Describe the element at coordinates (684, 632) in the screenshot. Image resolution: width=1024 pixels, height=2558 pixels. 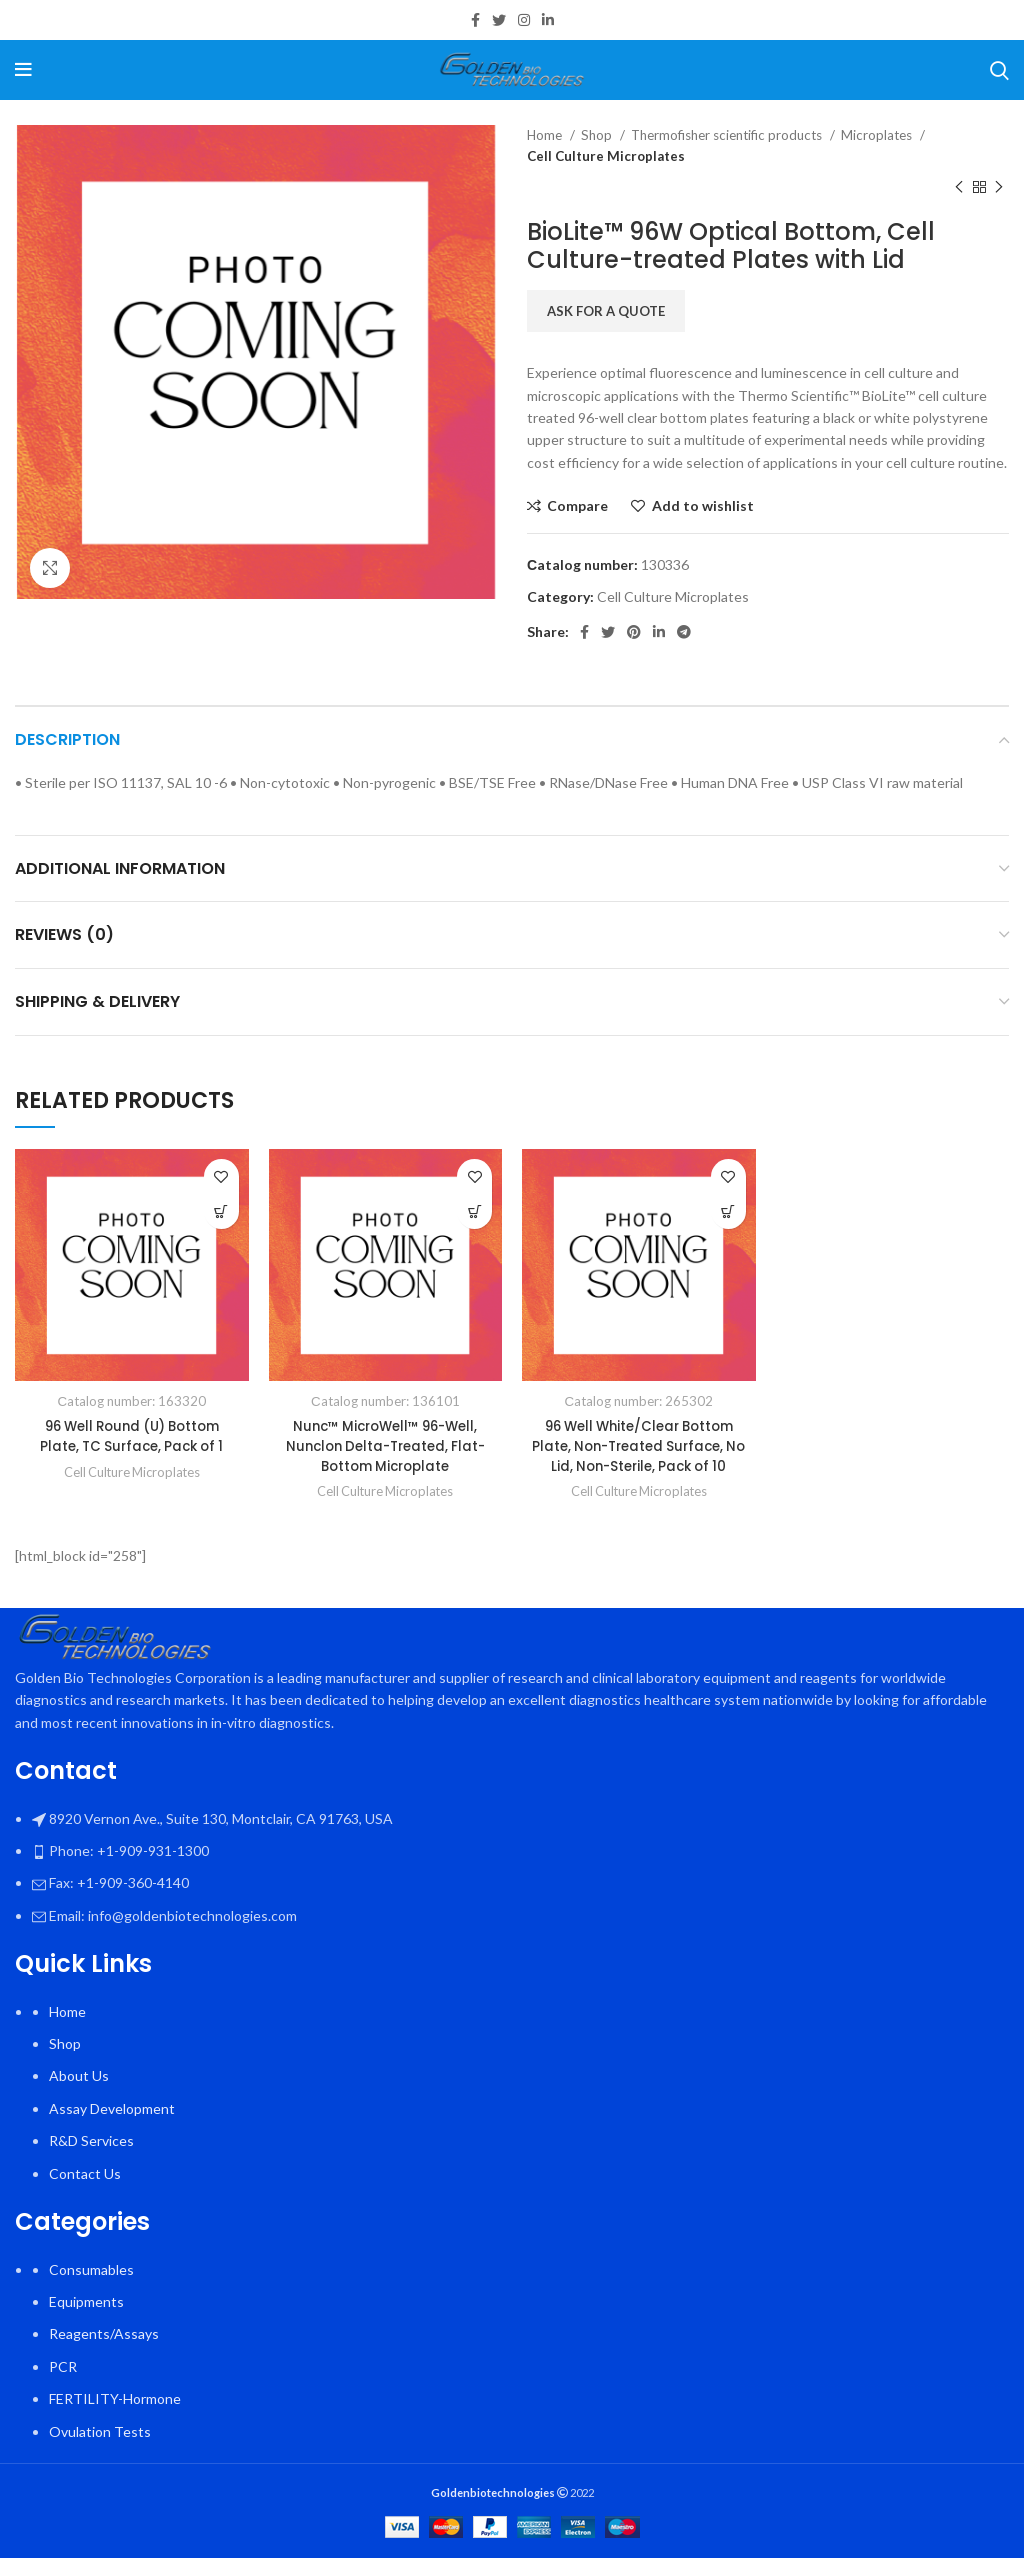
I see `[Telegram social link]` at that location.